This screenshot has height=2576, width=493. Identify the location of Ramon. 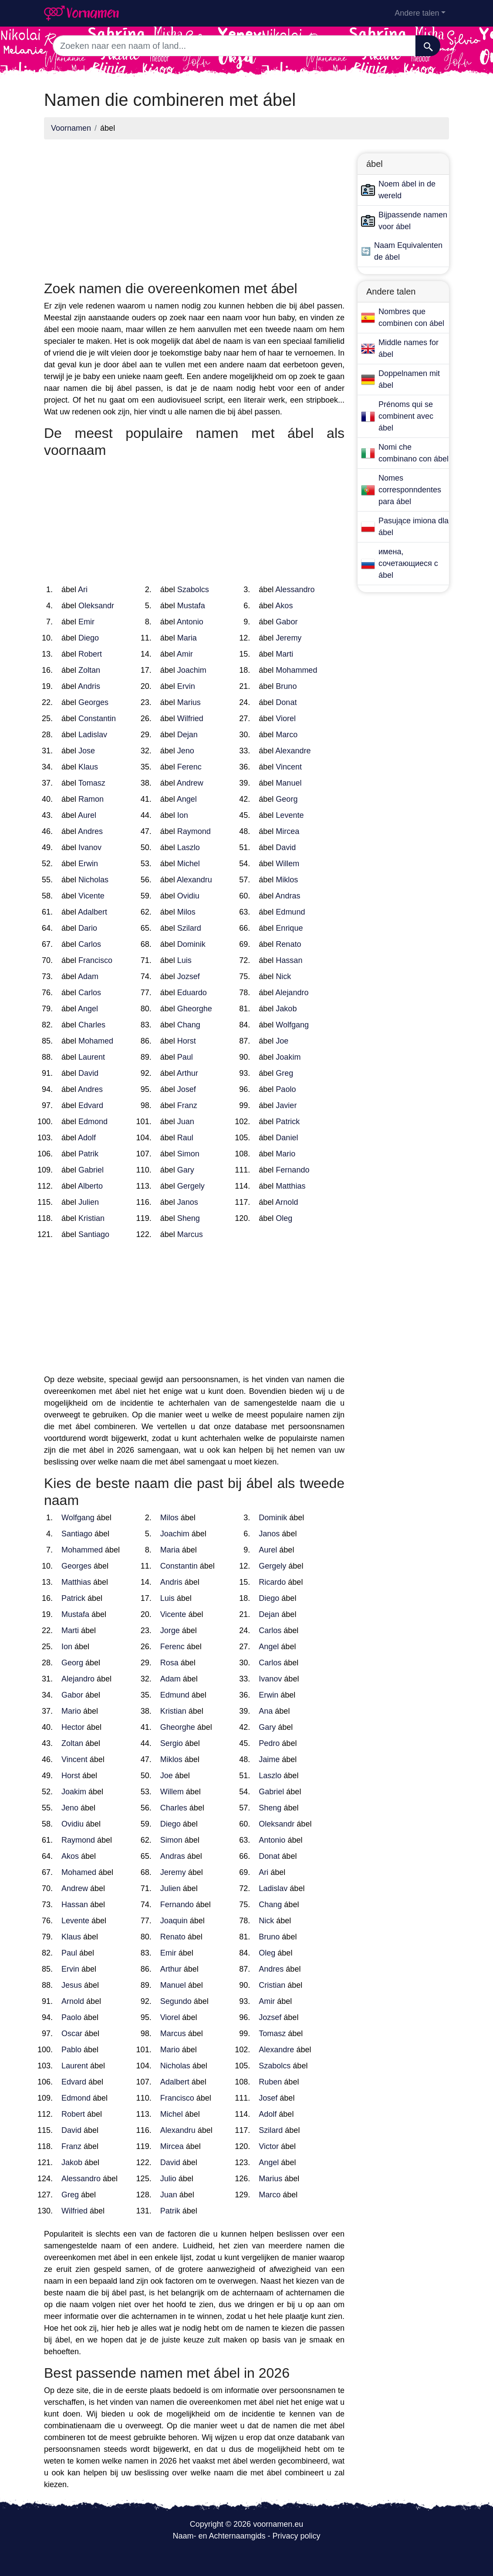
(91, 799).